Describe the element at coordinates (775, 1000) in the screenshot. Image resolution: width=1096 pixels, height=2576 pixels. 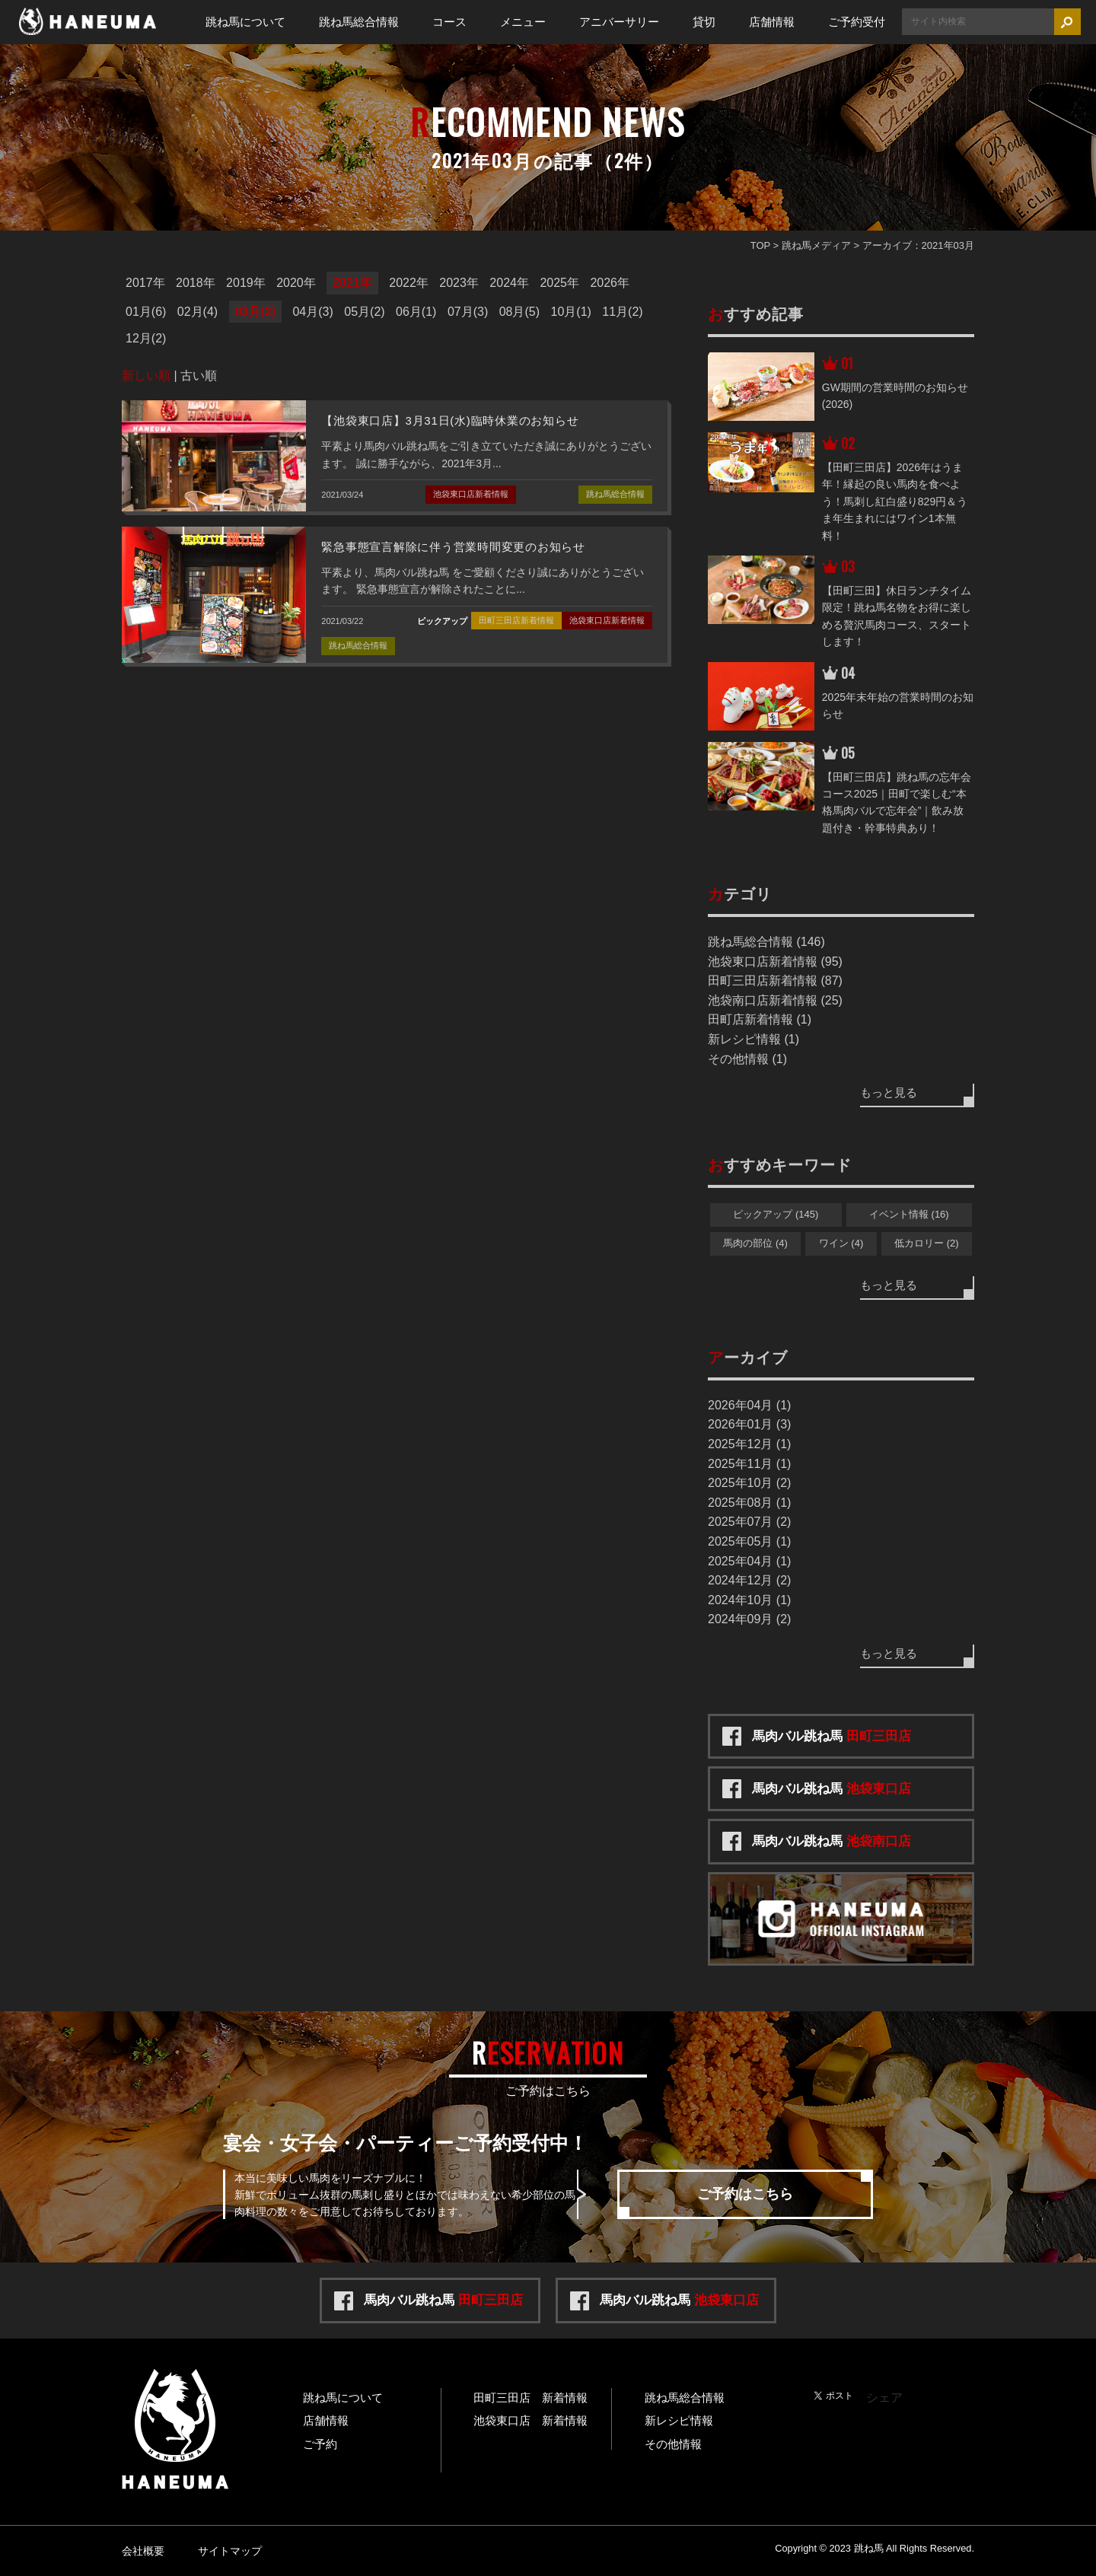
I see `池袋南口店新着情報 (25)` at that location.